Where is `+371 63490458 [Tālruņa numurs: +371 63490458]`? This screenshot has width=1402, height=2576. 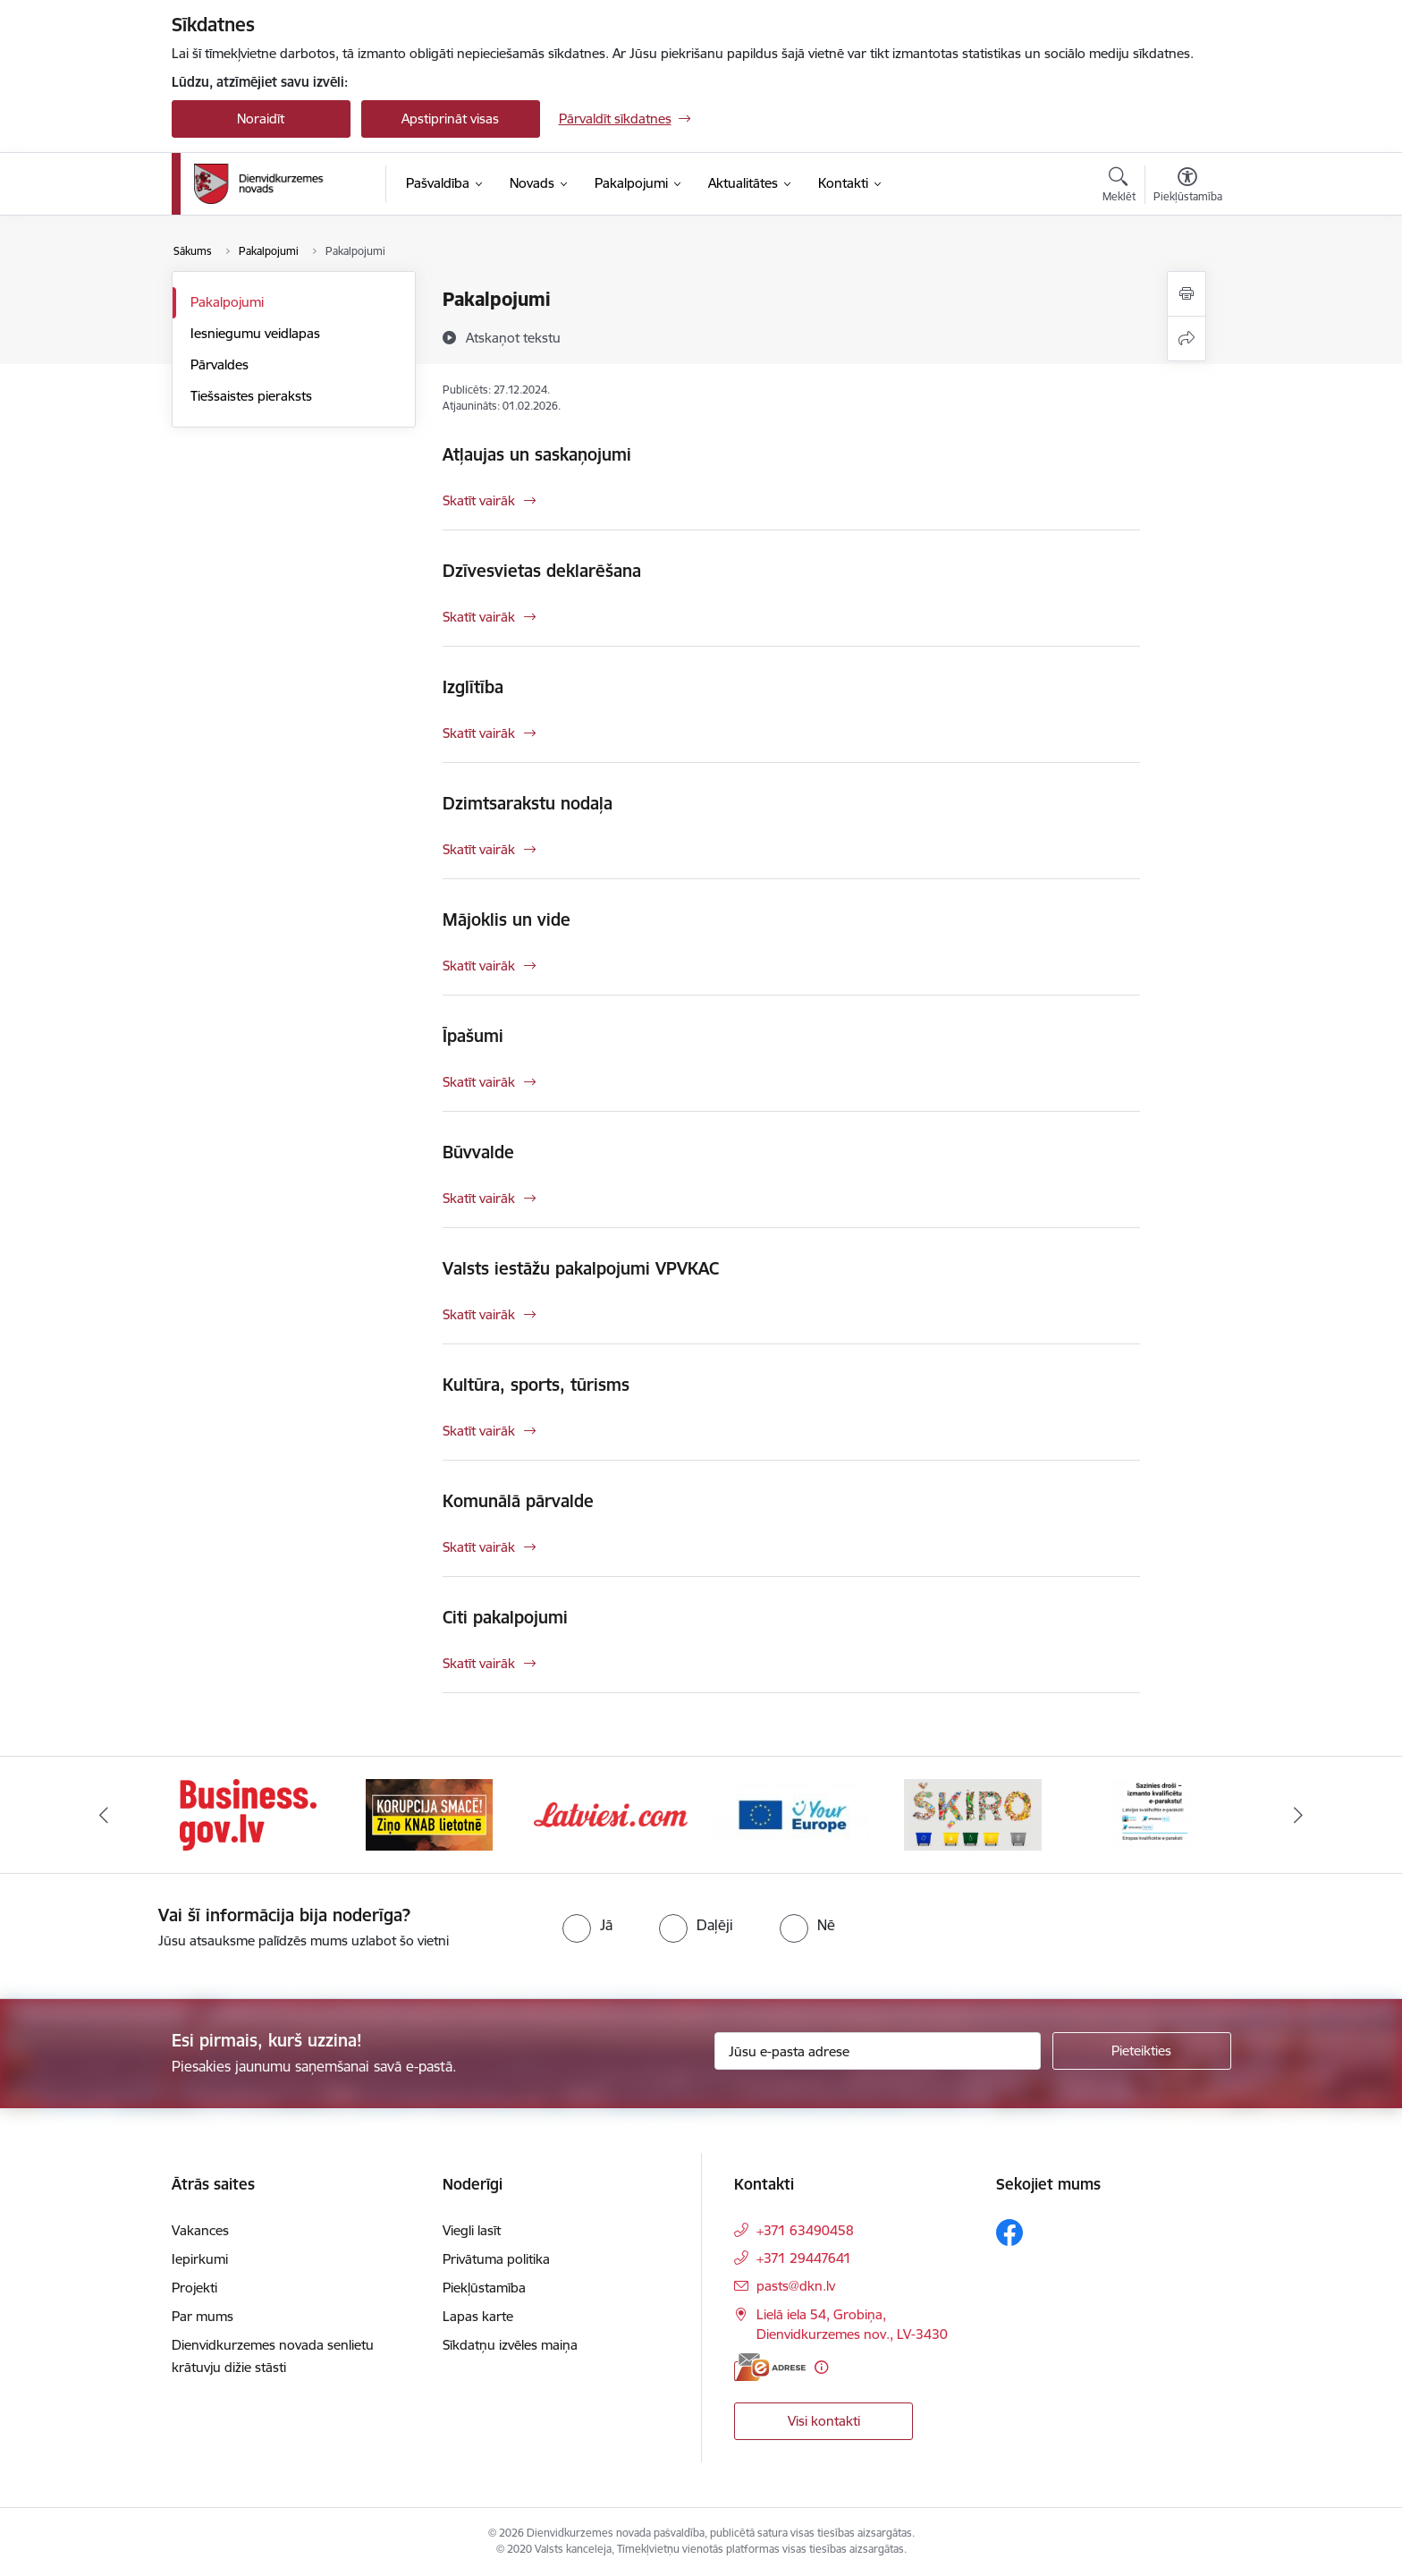
+371 63490458 [Tālruņa numurs: +371 63490458] is located at coordinates (805, 2230).